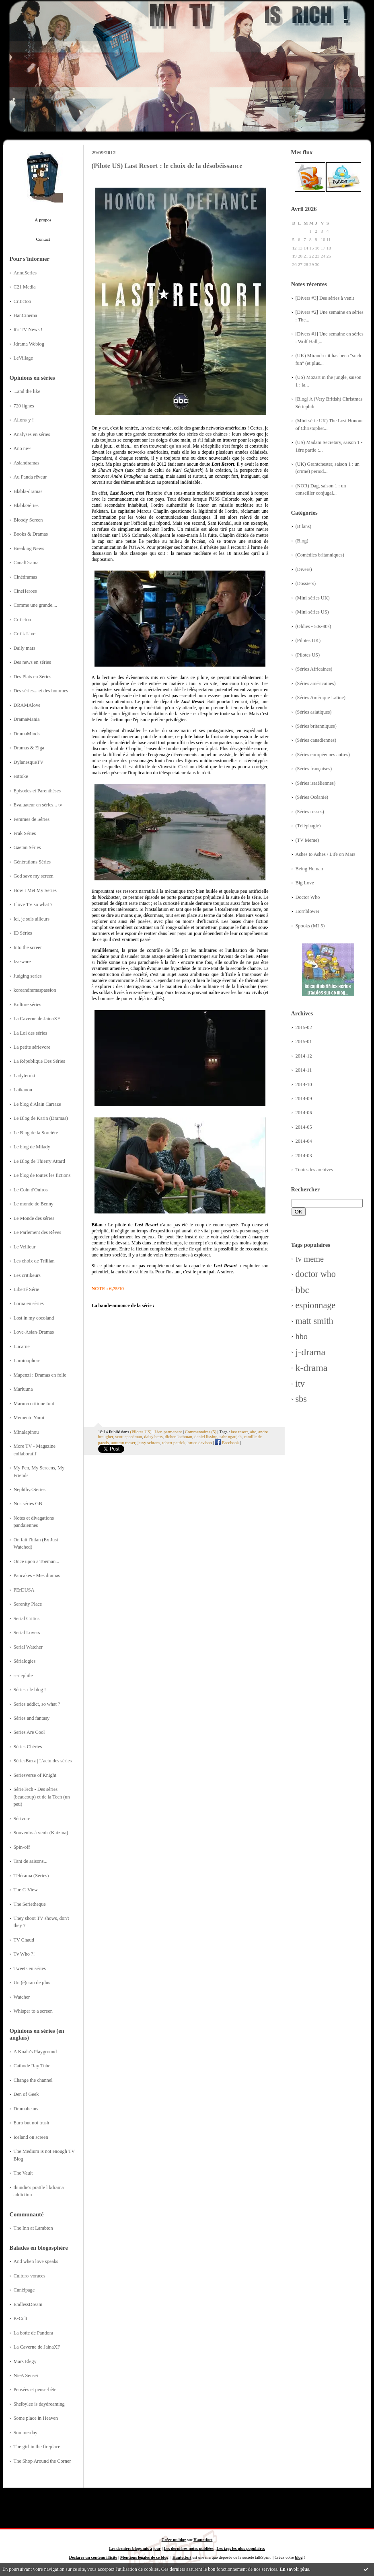  What do you see at coordinates (310, 1258) in the screenshot?
I see `tv meme` at bounding box center [310, 1258].